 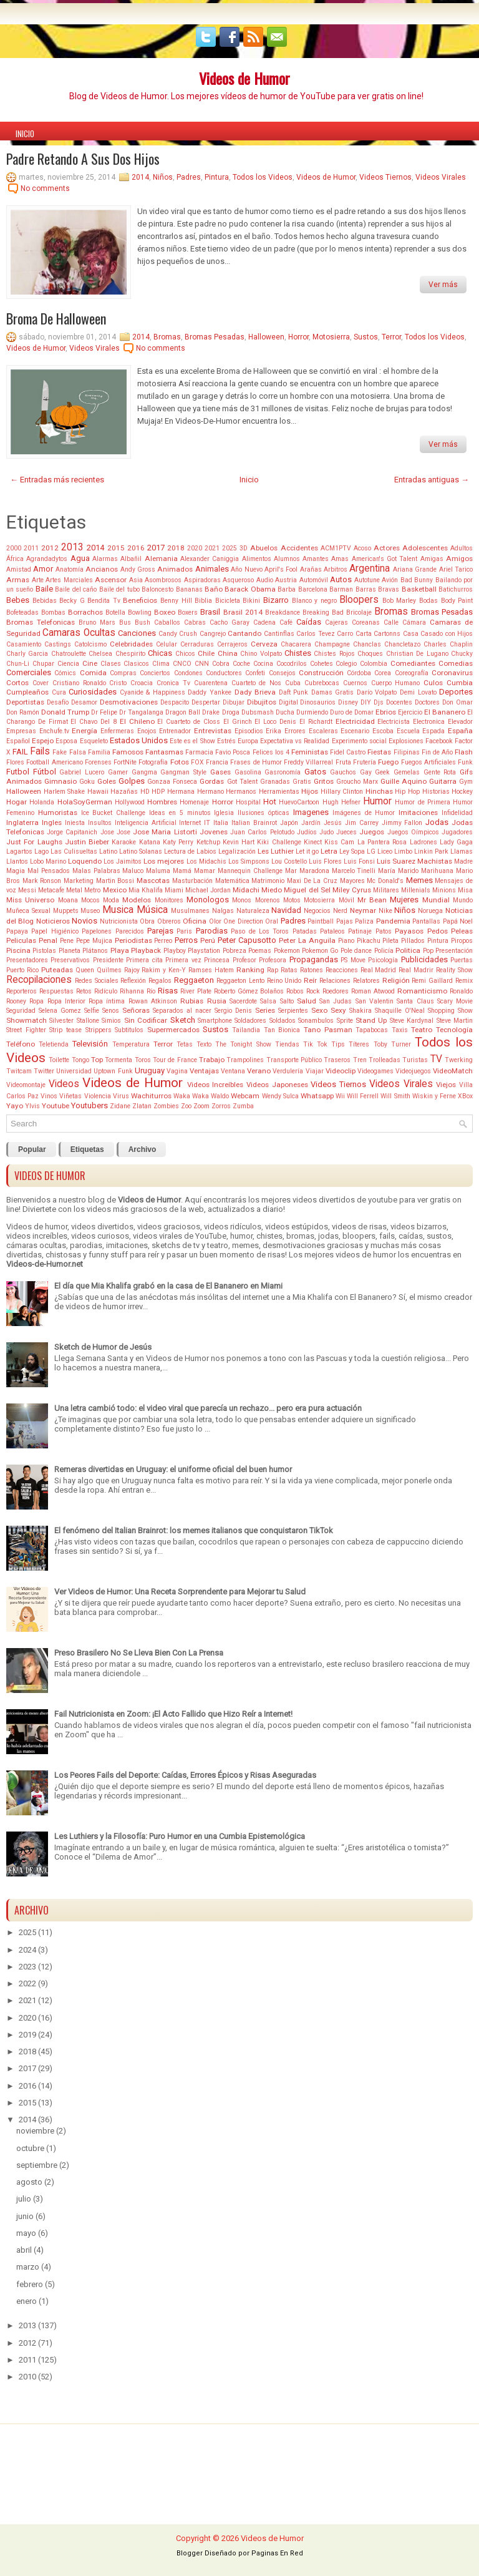 I want to click on Consejos, so click(x=282, y=673).